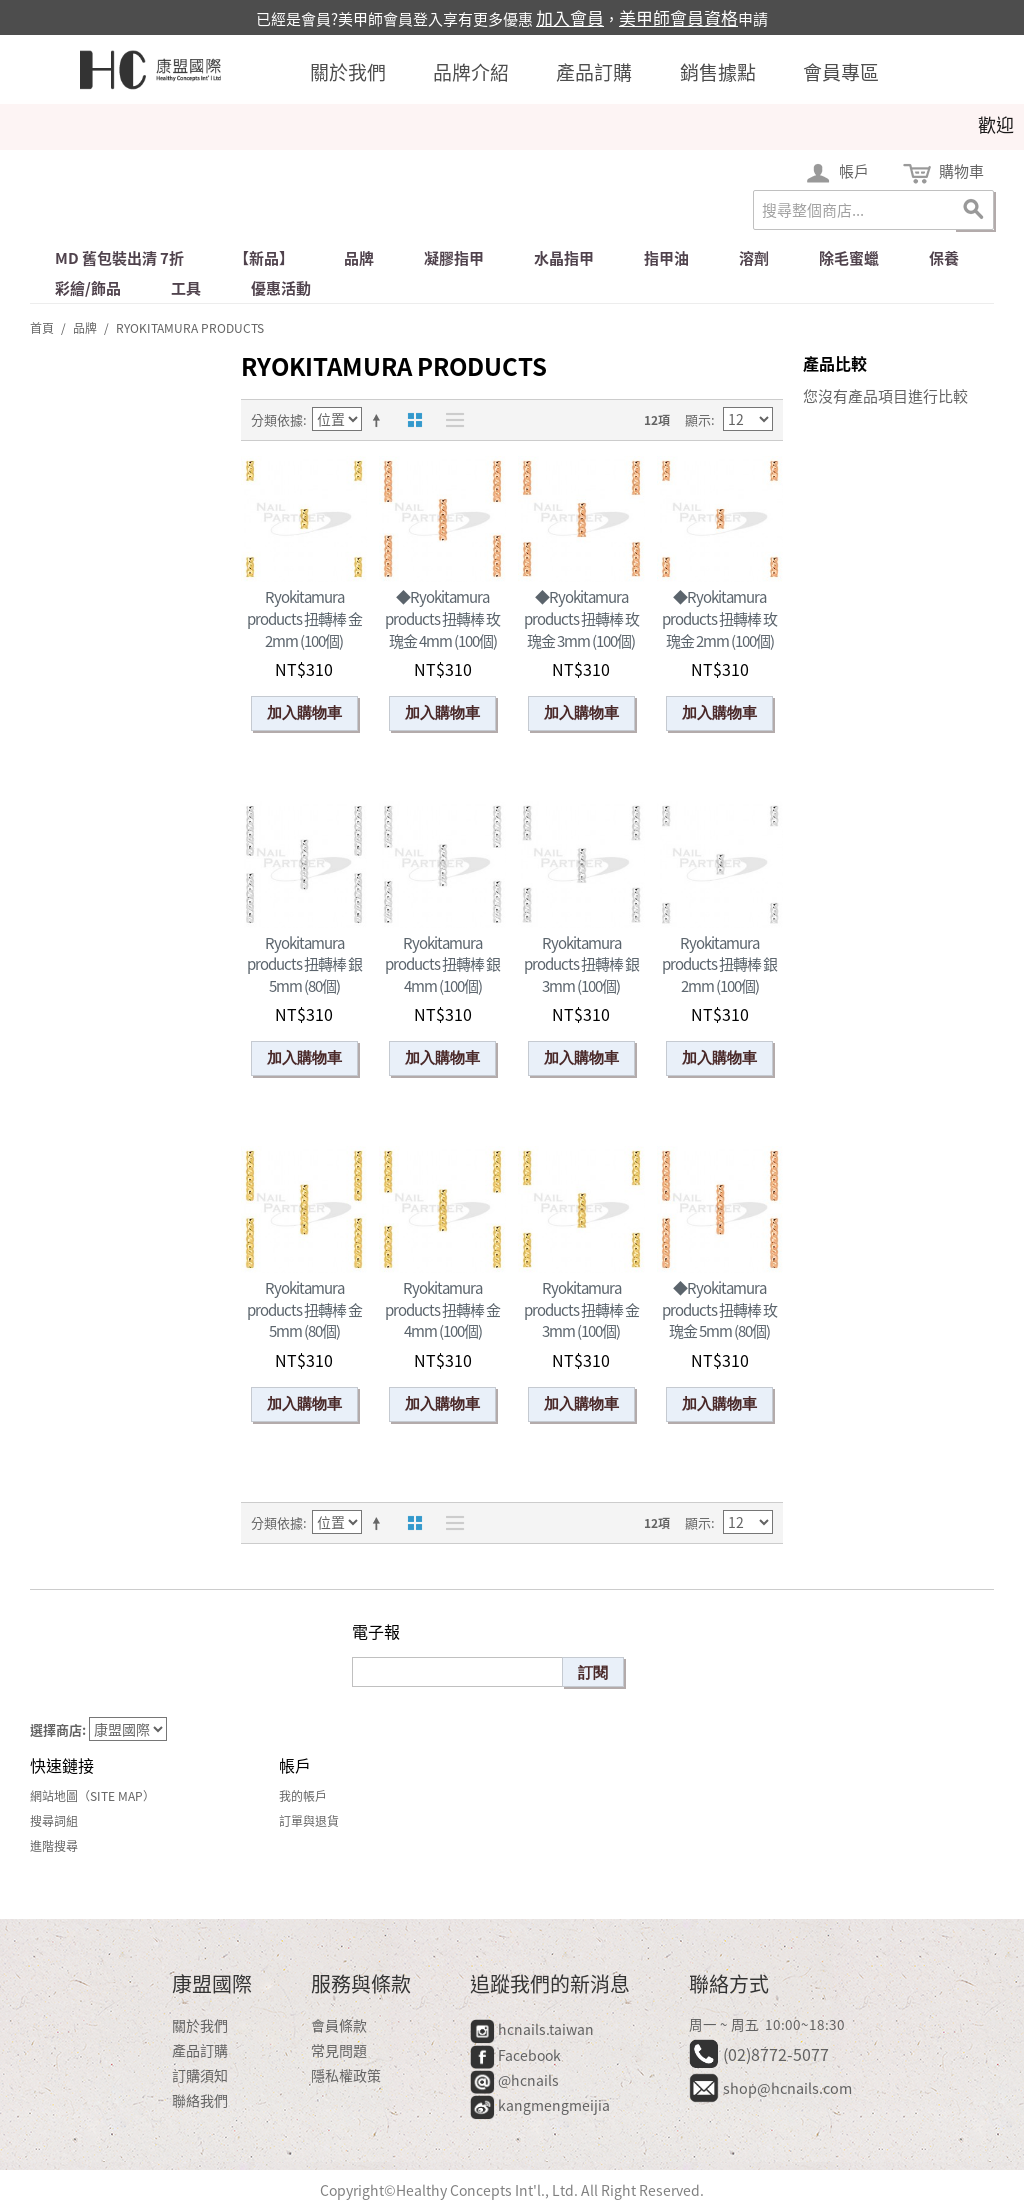 This screenshot has width=1024, height=2205. Describe the element at coordinates (442, 1309) in the screenshot. I see `Ryokitamura products 扭轉棒 金 4mm (100個)` at that location.